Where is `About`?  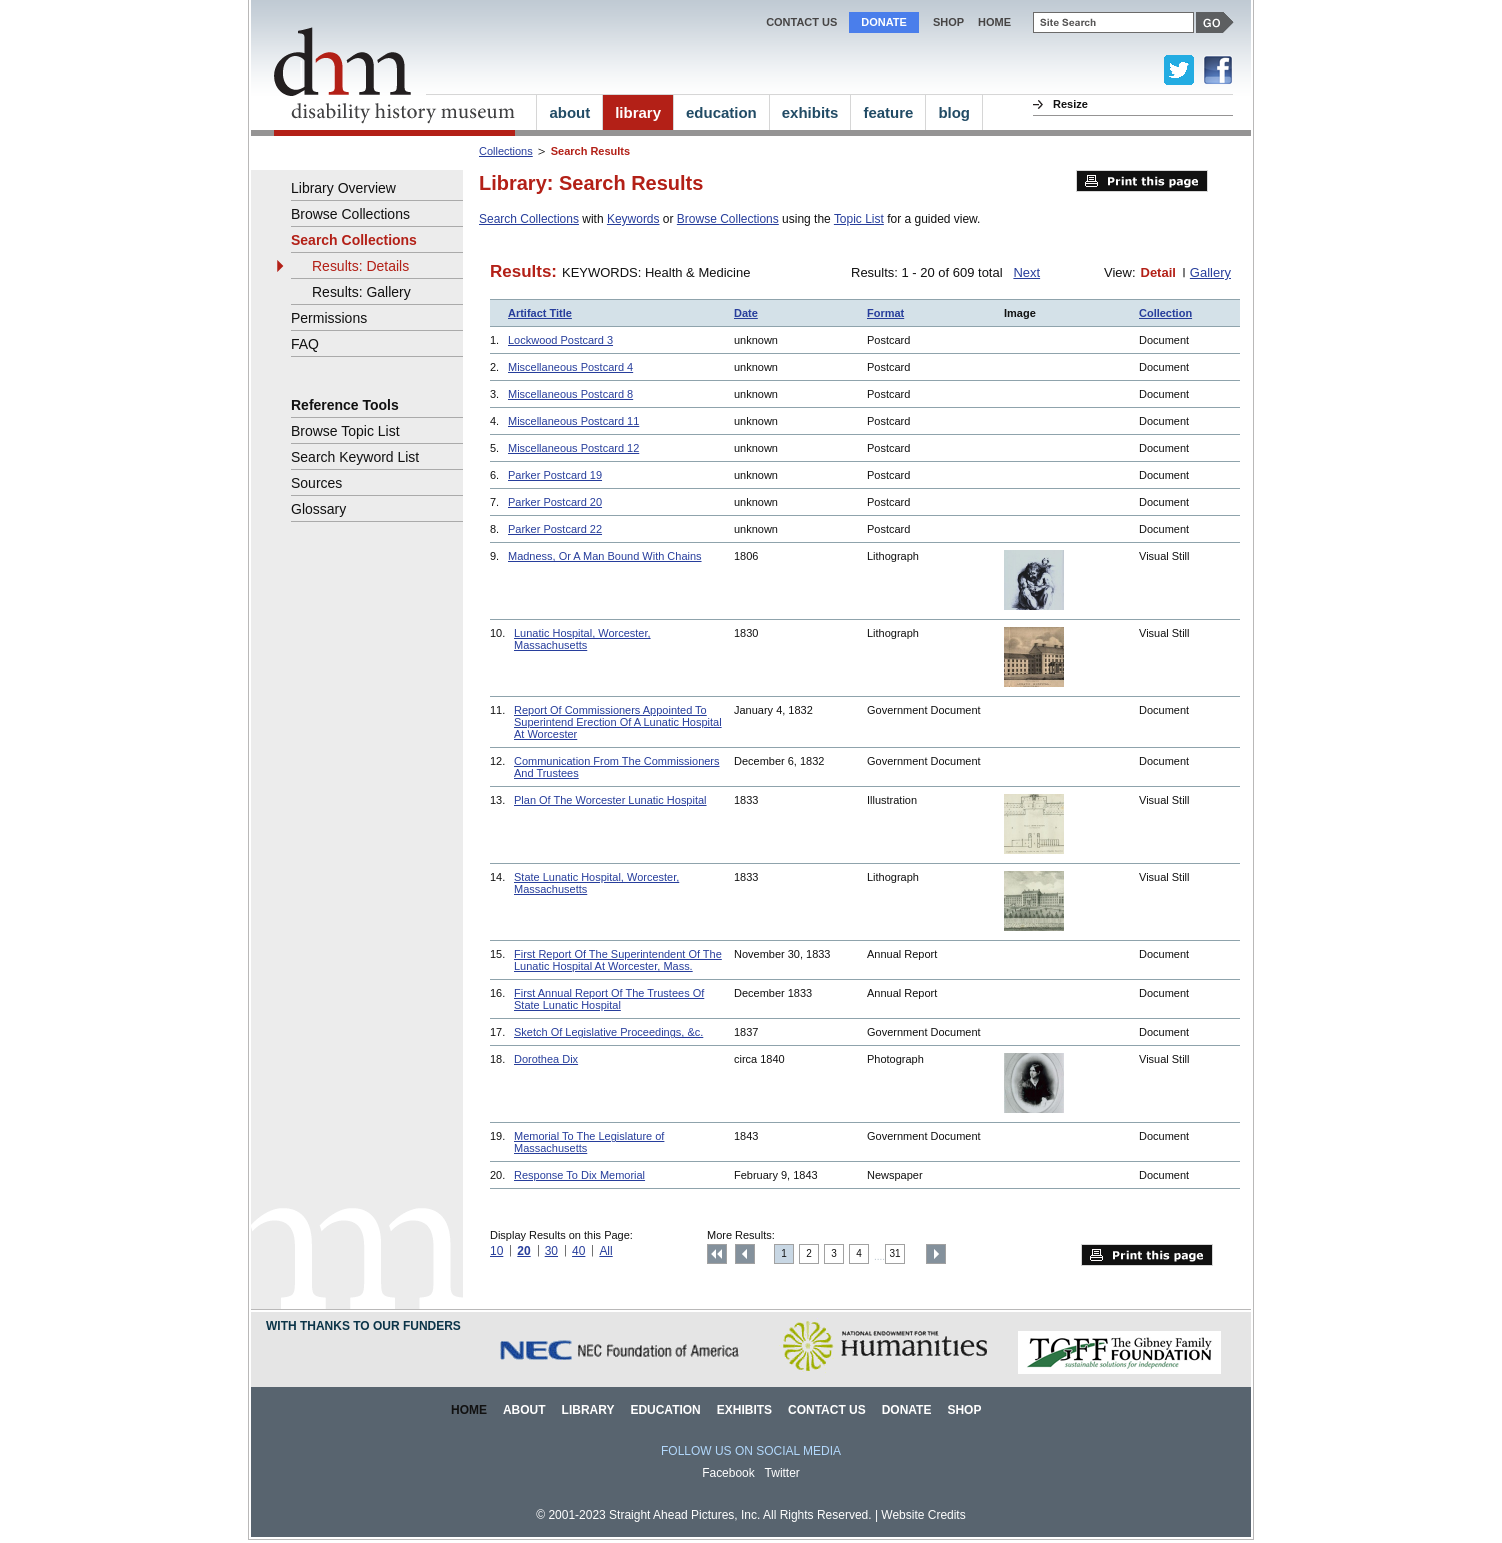 About is located at coordinates (524, 1410).